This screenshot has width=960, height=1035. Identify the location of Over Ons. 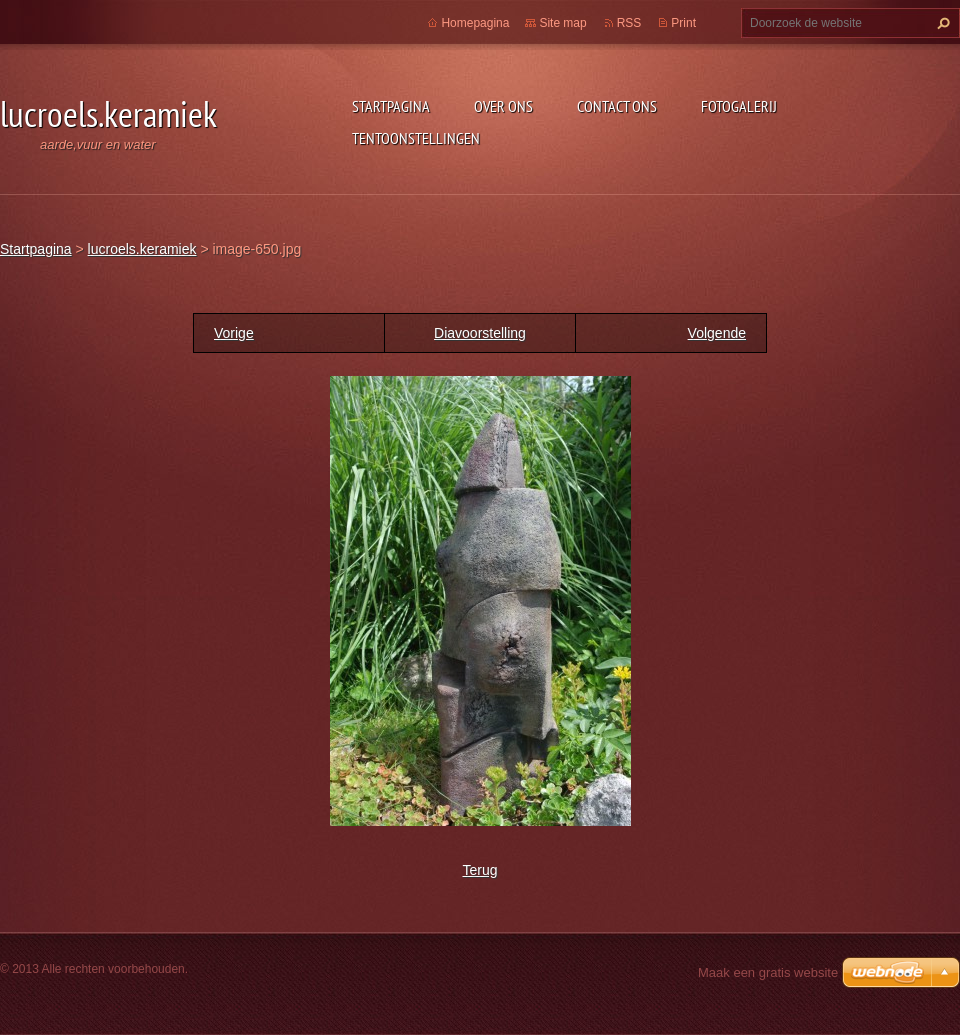
(503, 106).